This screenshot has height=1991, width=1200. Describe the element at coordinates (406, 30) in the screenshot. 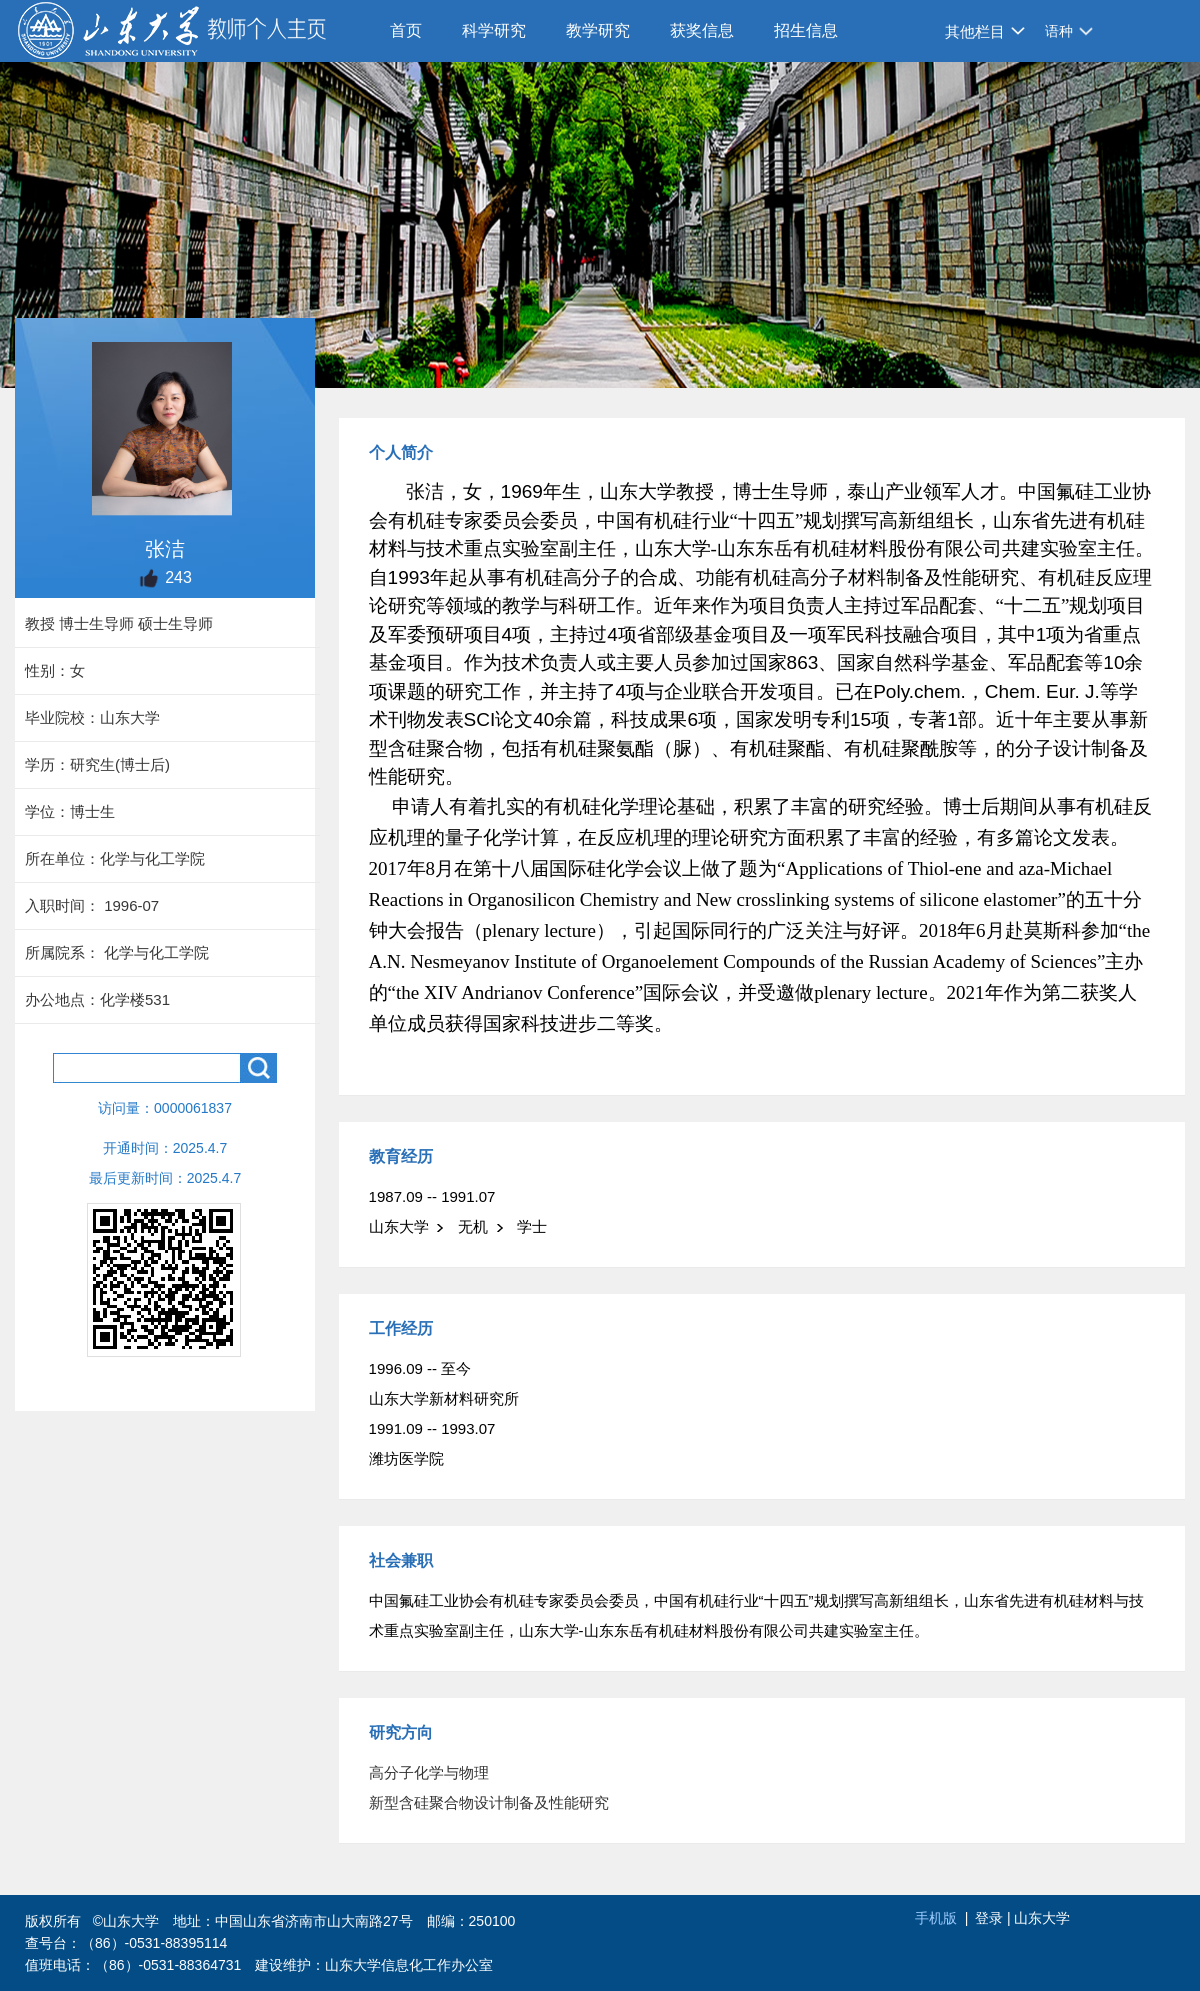

I see `首页` at that location.